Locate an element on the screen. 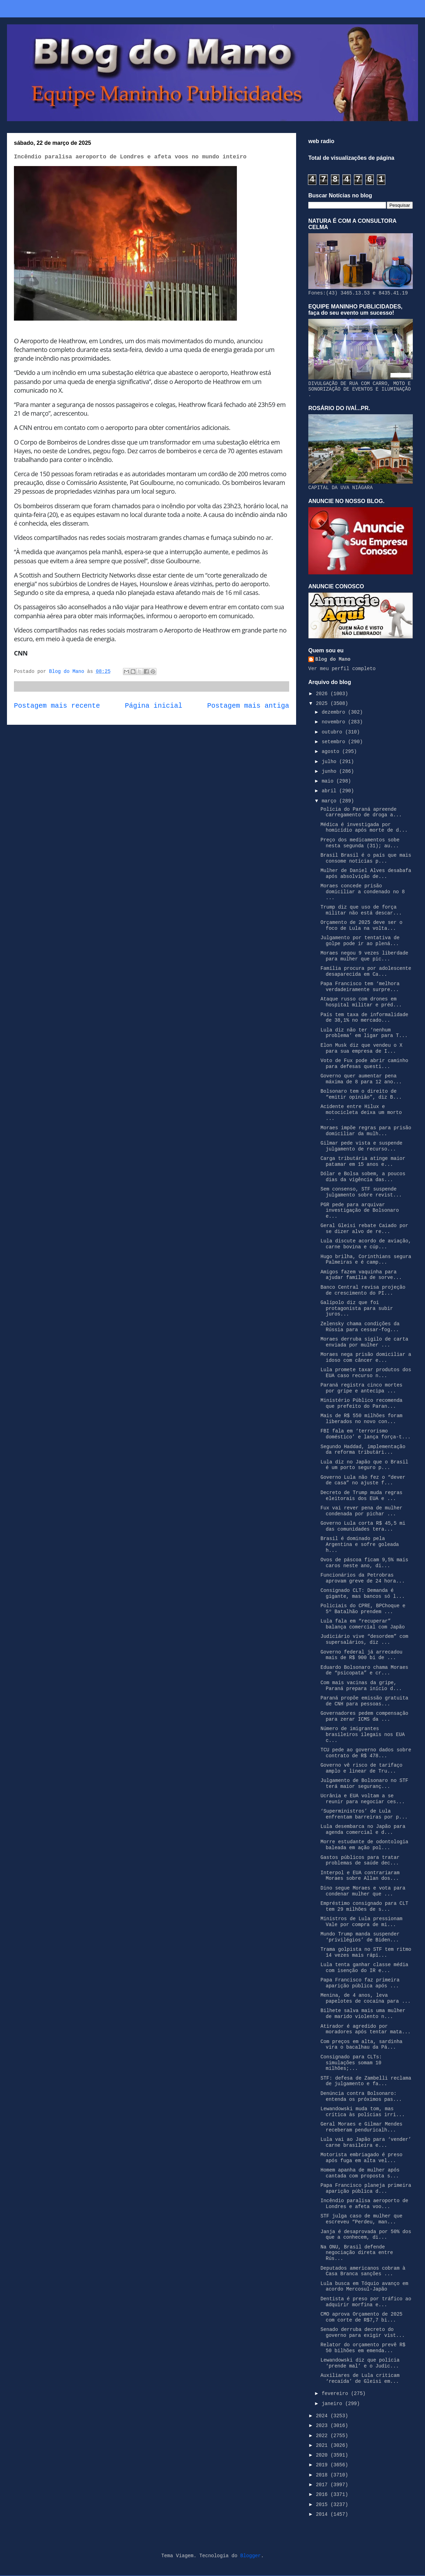 This screenshot has height=2576, width=425. Atirador é agredido por moradores após tentar mata... is located at coordinates (365, 2029).